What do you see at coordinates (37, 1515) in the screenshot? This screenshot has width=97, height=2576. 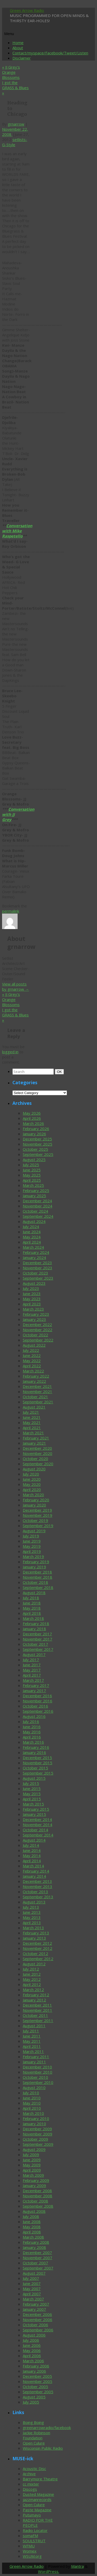 I see `November 2019` at bounding box center [37, 1515].